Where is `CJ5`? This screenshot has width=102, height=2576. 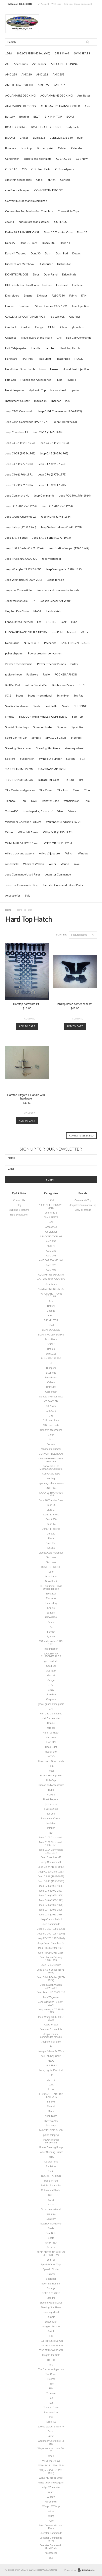 CJ5 is located at coordinates (24, 169).